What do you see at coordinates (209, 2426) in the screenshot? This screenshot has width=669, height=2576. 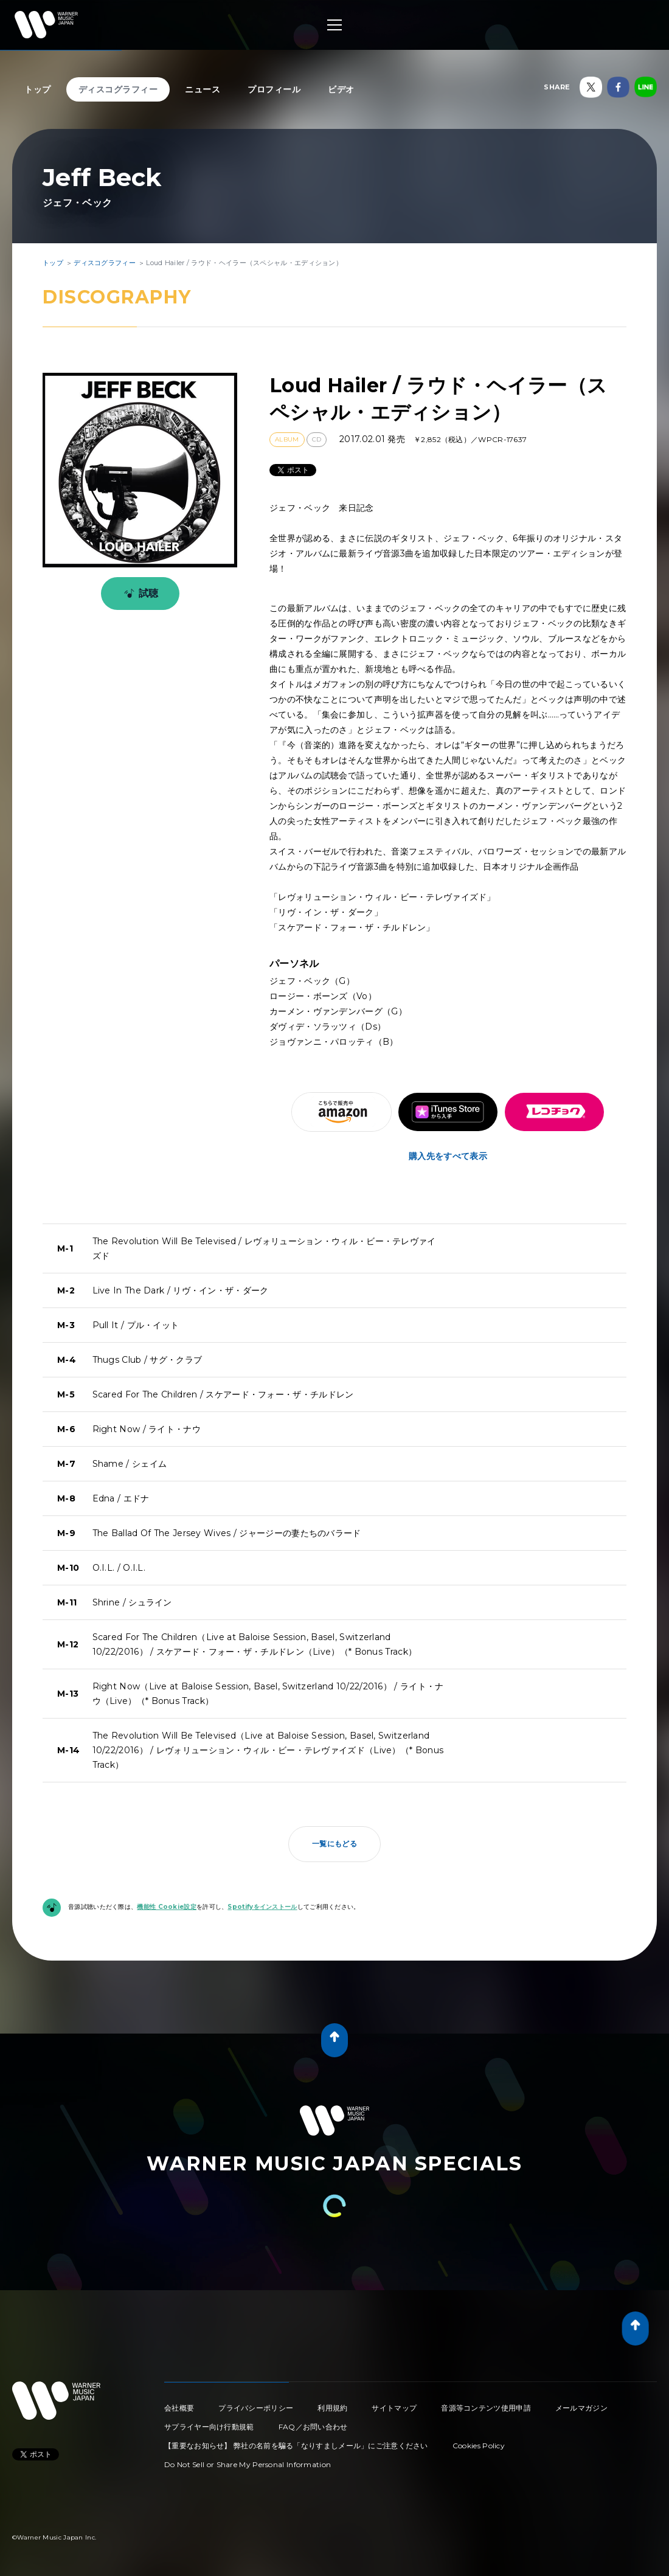 I see `サプライヤー向け行動規範` at bounding box center [209, 2426].